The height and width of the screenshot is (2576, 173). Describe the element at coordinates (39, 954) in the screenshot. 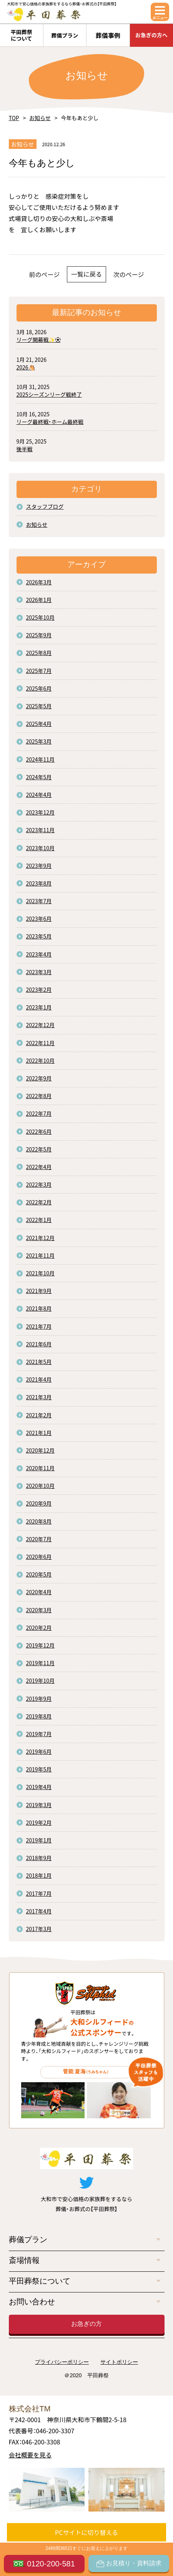

I see `2023年4月` at that location.